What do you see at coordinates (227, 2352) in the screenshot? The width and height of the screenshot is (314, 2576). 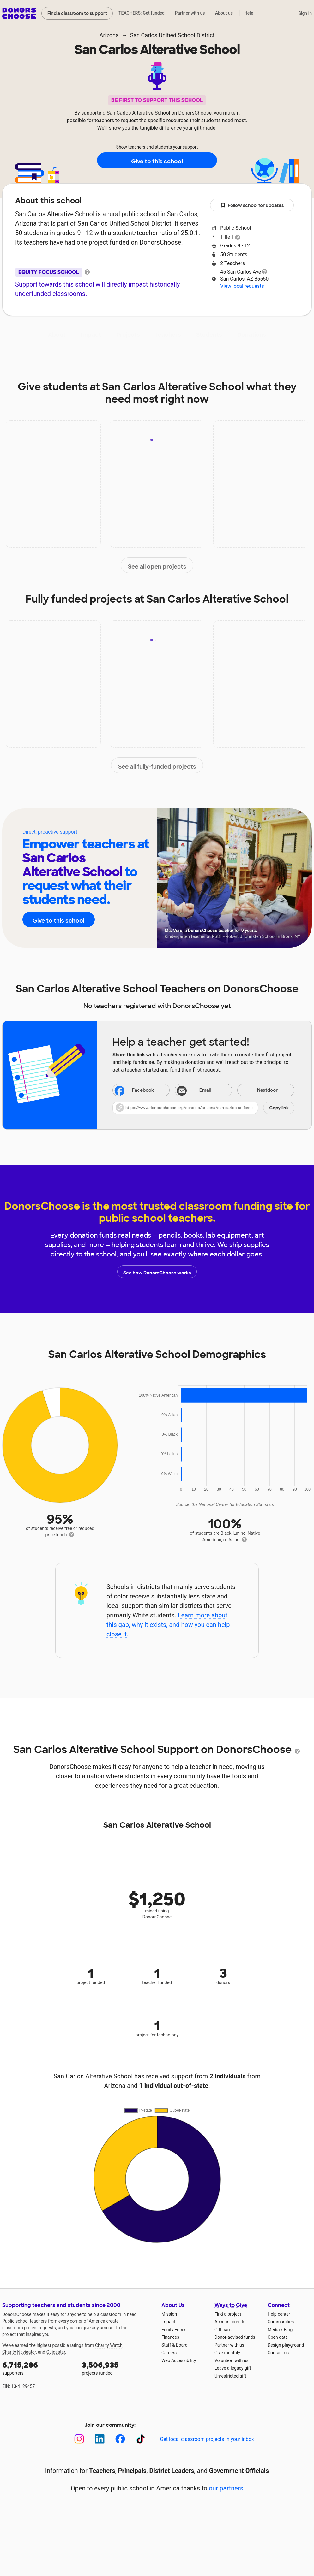 I see `Give monthly` at bounding box center [227, 2352].